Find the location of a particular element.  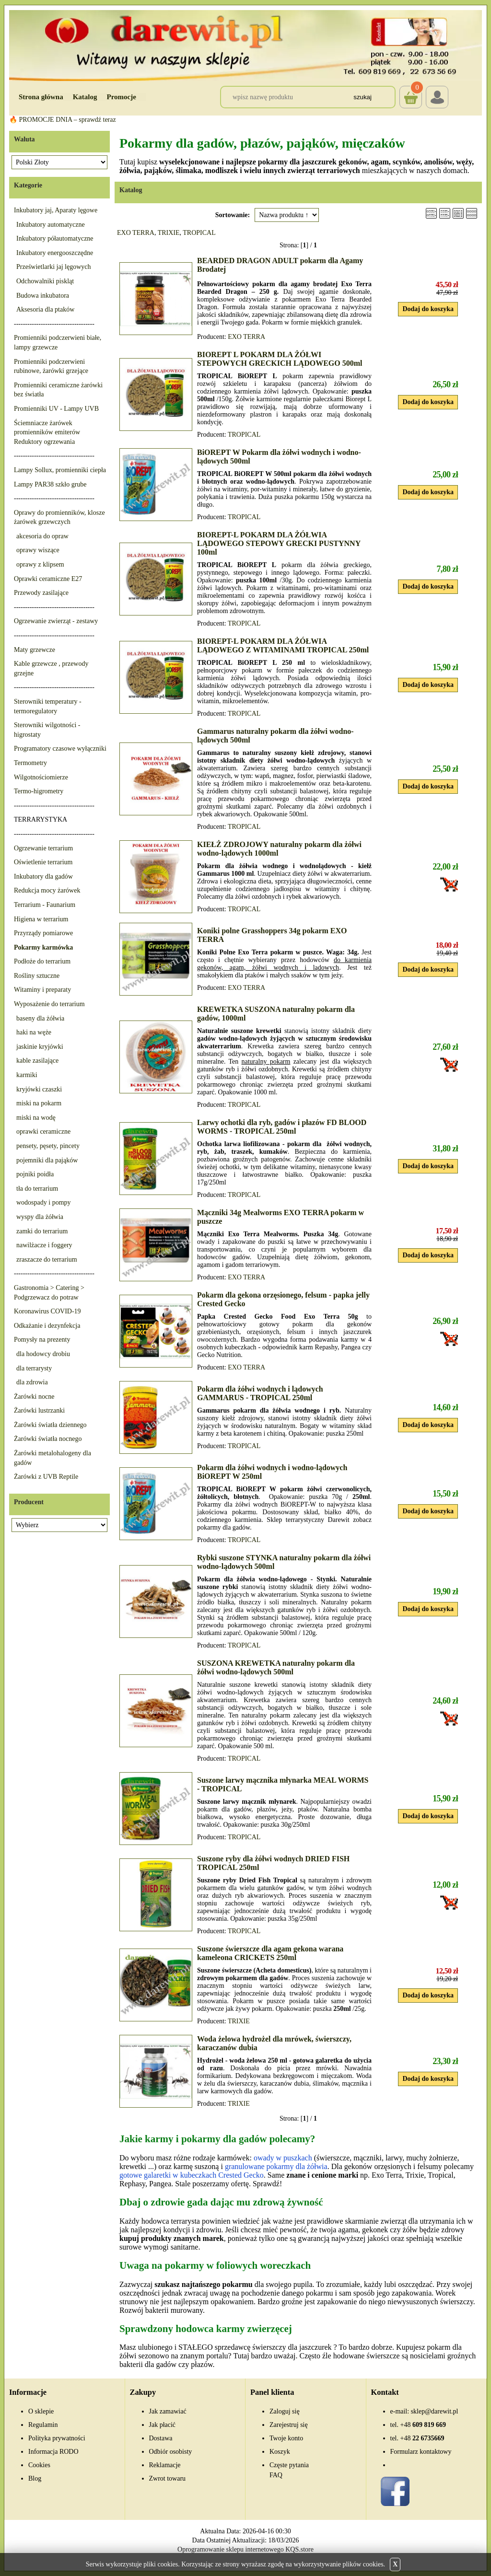

Reklamacje is located at coordinates (165, 2465).